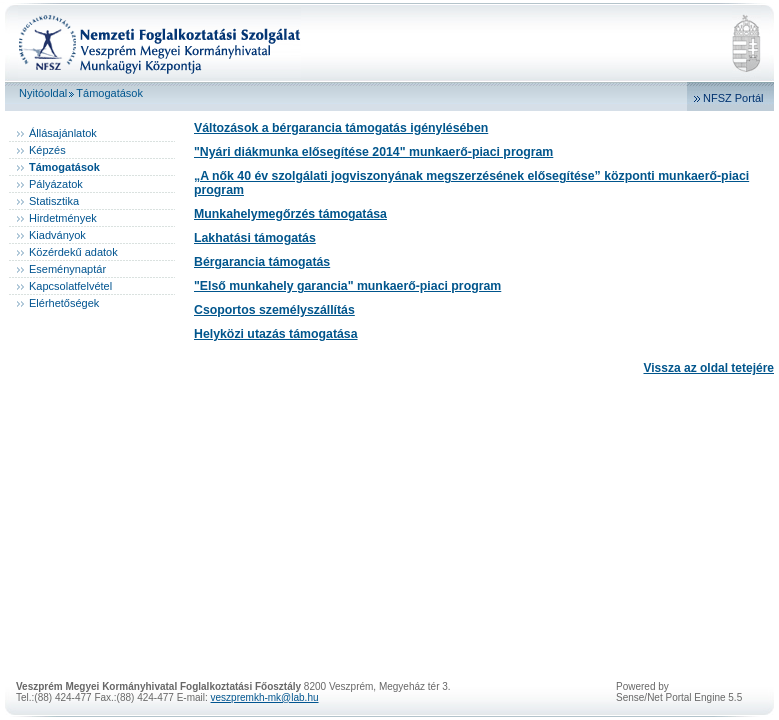 The width and height of the screenshot is (779, 720). Describe the element at coordinates (63, 133) in the screenshot. I see `Állásajánlatok` at that location.